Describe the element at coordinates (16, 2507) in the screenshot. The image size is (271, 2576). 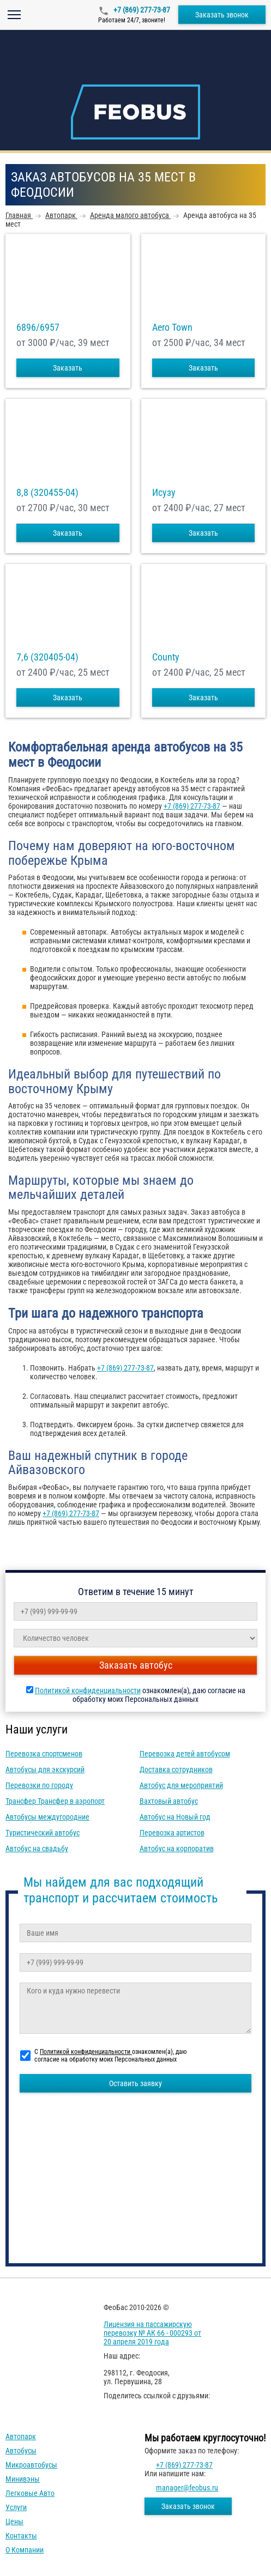
I see `Услуги` at that location.